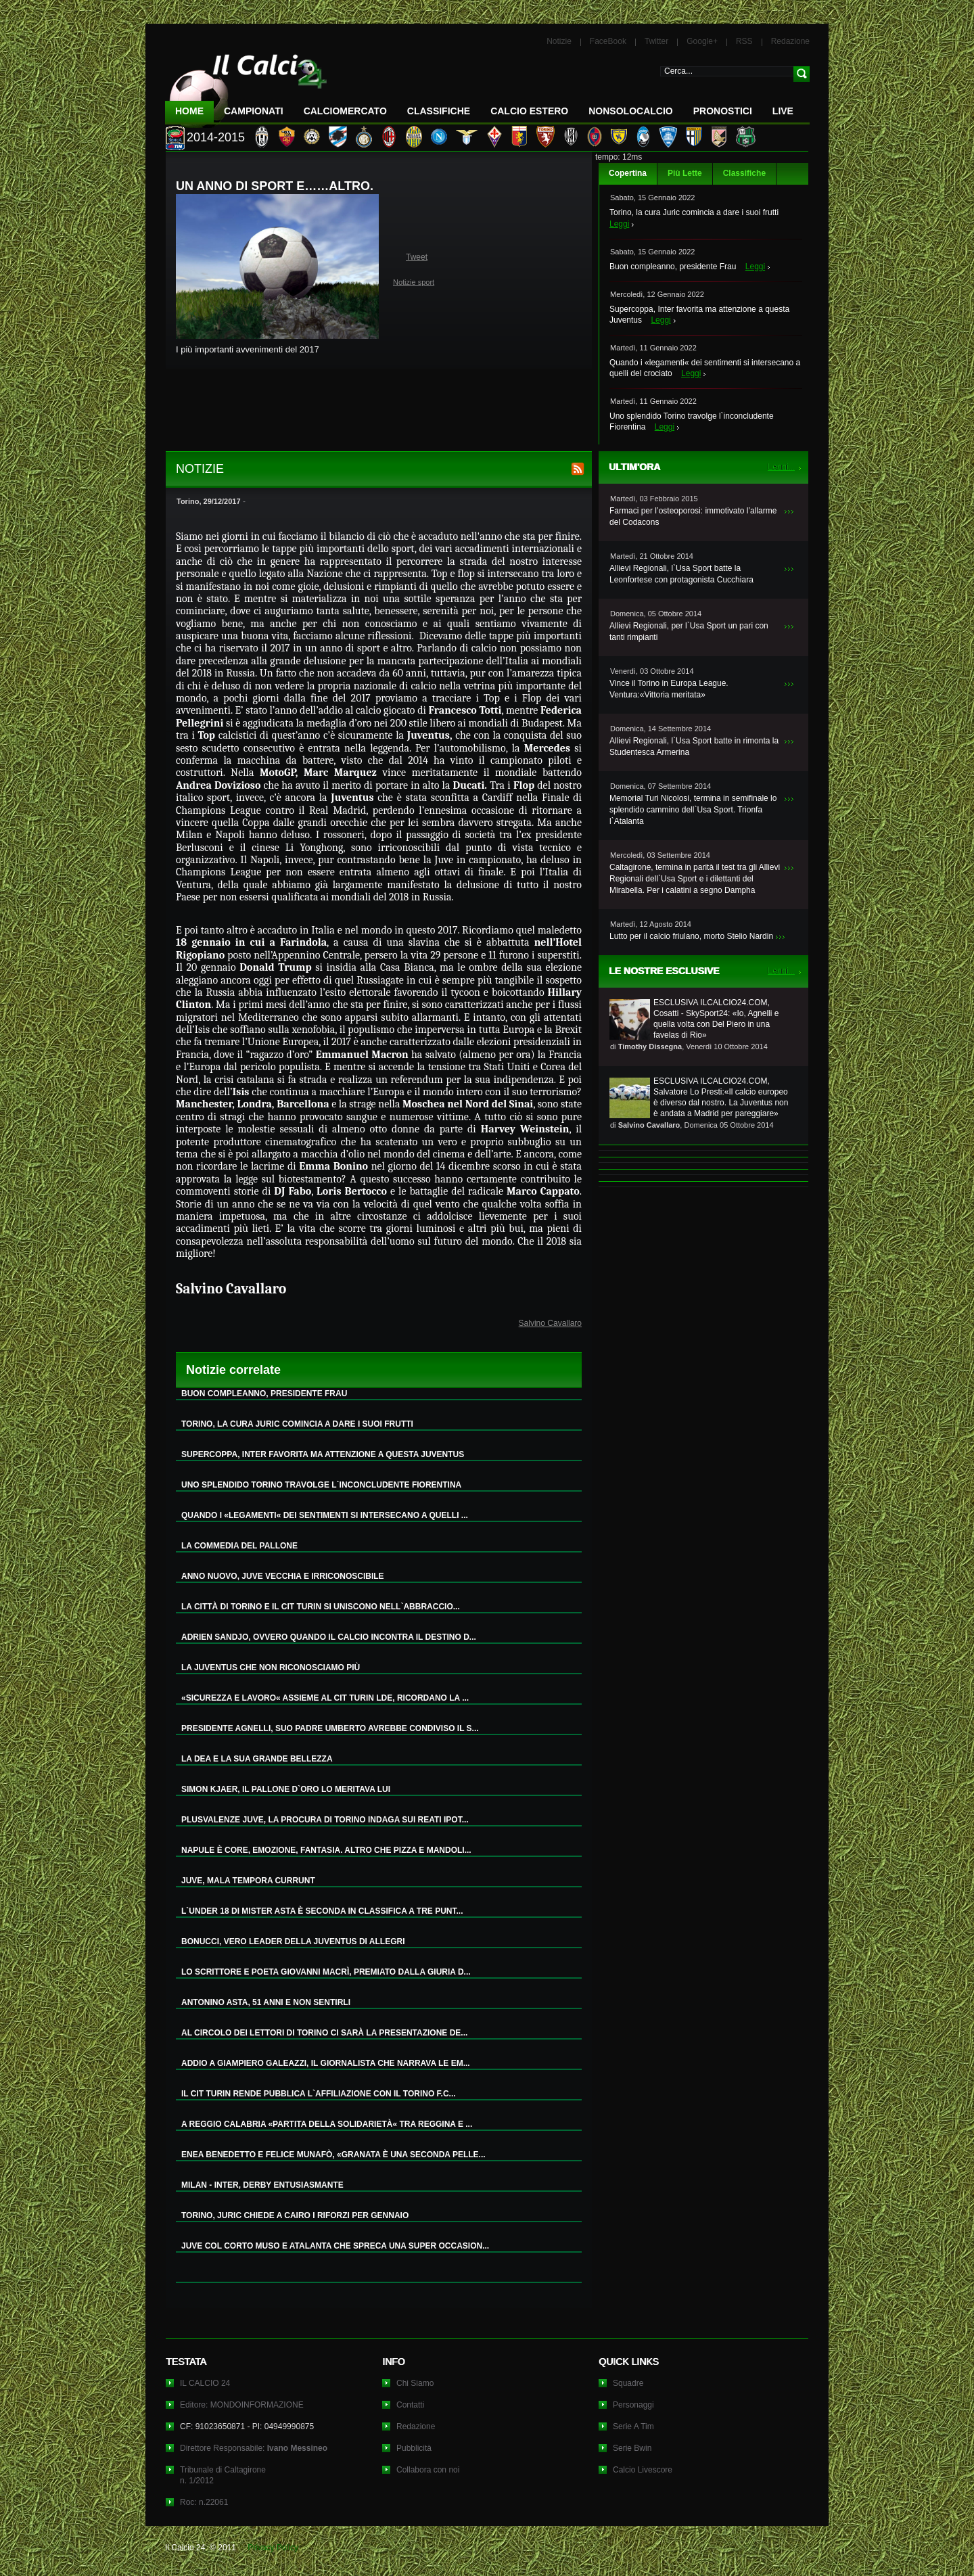  Describe the element at coordinates (246, 85) in the screenshot. I see `IL CALCIO 24 Le ultime notizie sul calcio` at that location.